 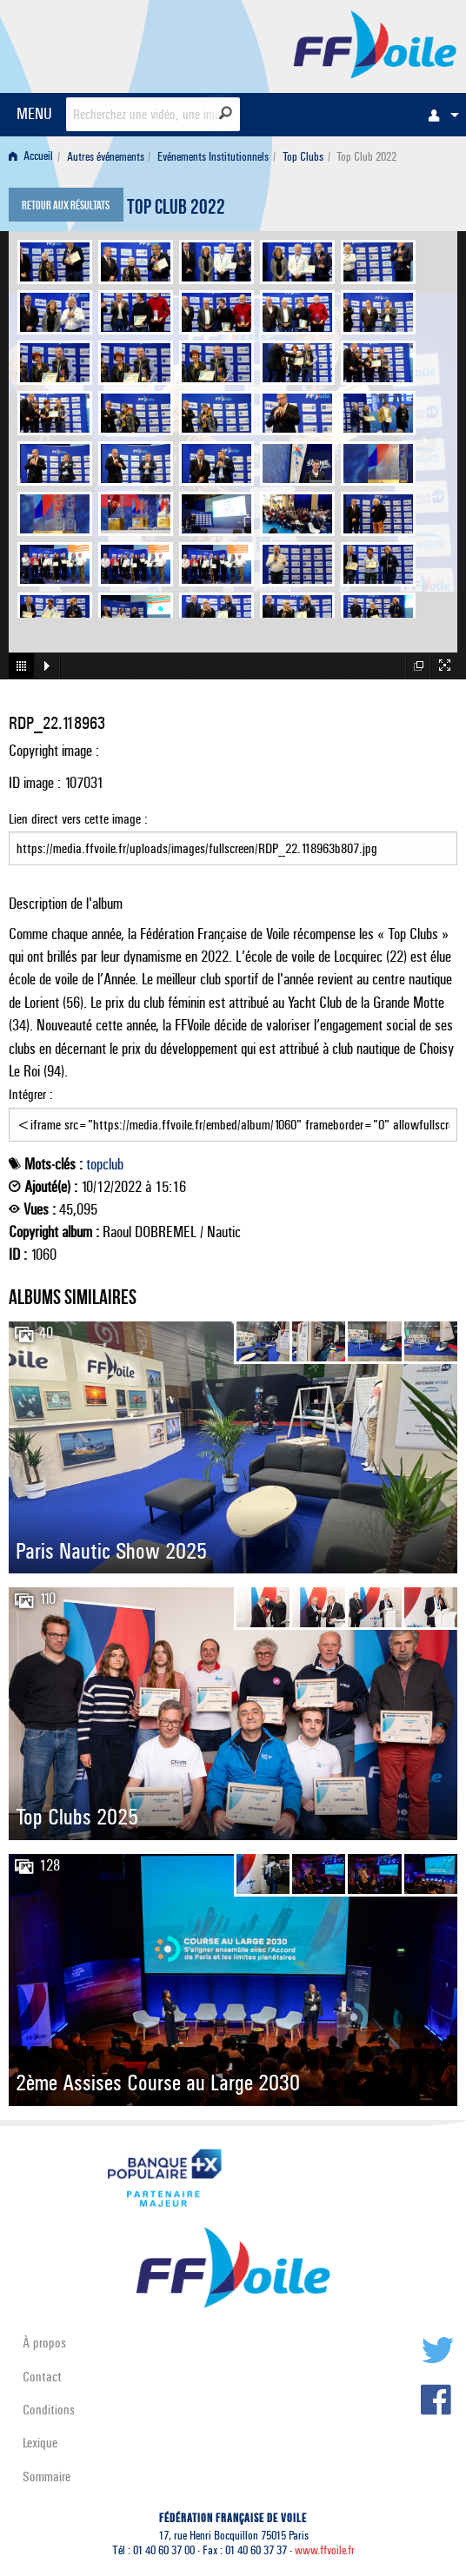 What do you see at coordinates (233, 838) in the screenshot?
I see `Lien direct vers cette image :` at bounding box center [233, 838].